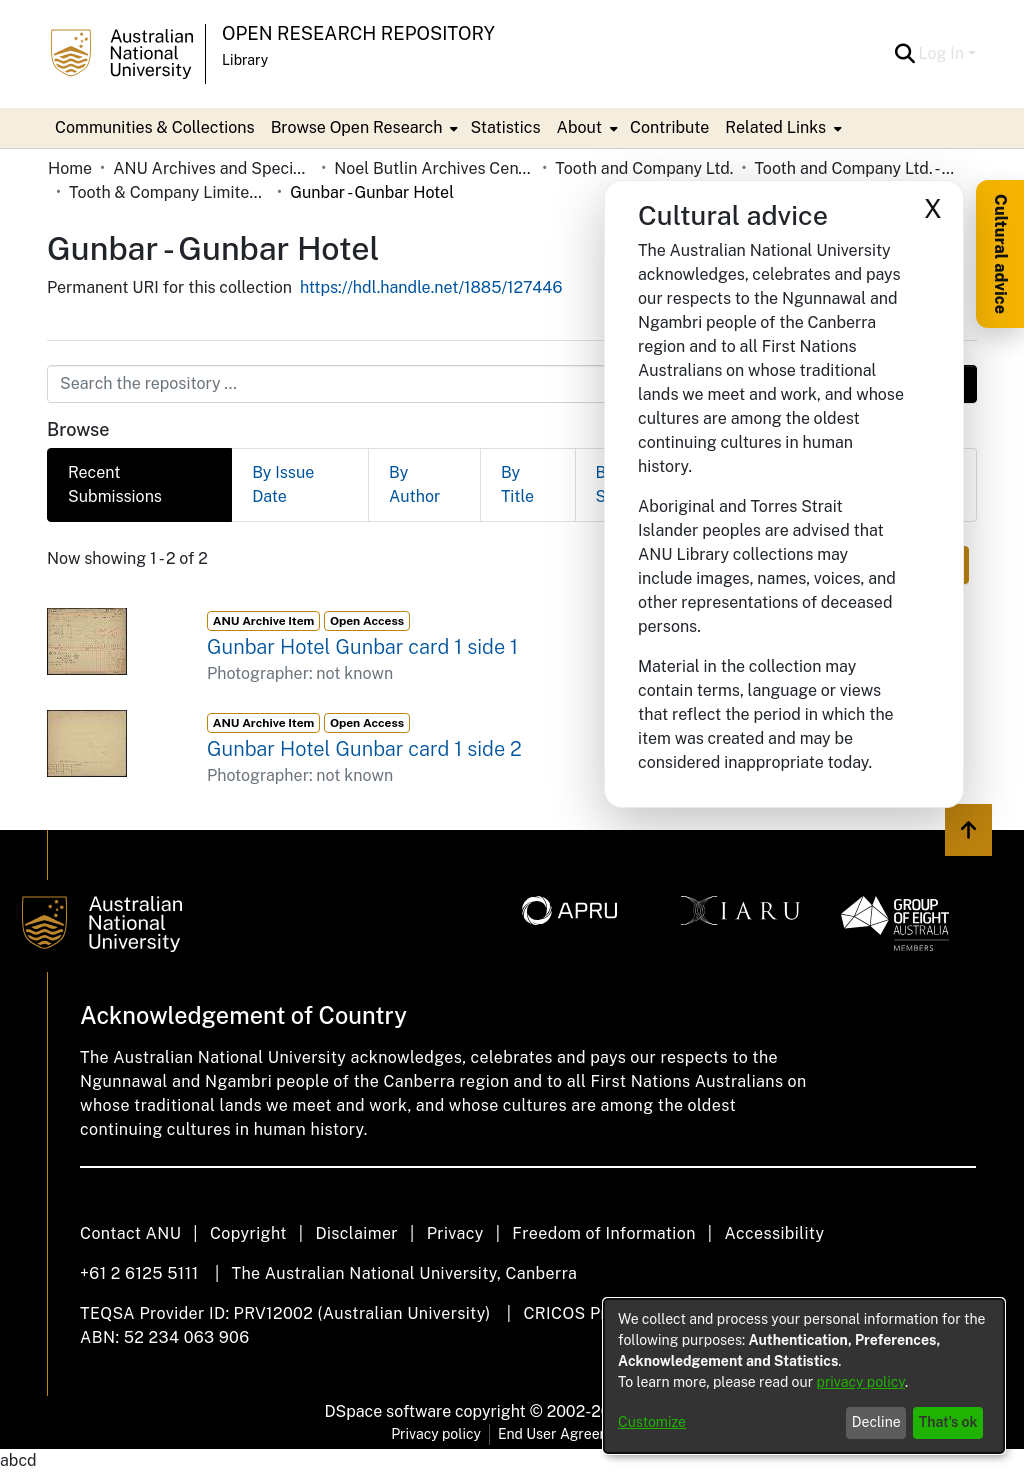 The height and width of the screenshot is (1473, 1024). I want to click on [button], so click(905, 54).